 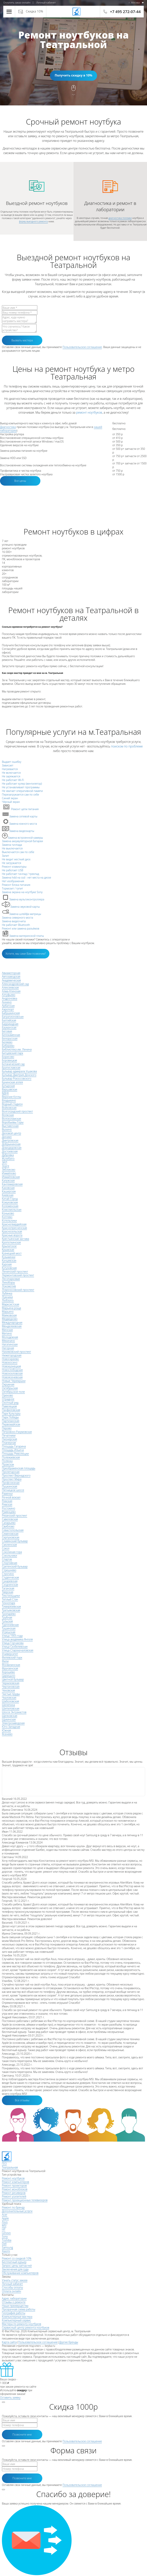 What do you see at coordinates (8, 1282) in the screenshot?
I see `Лихоборы` at bounding box center [8, 1282].